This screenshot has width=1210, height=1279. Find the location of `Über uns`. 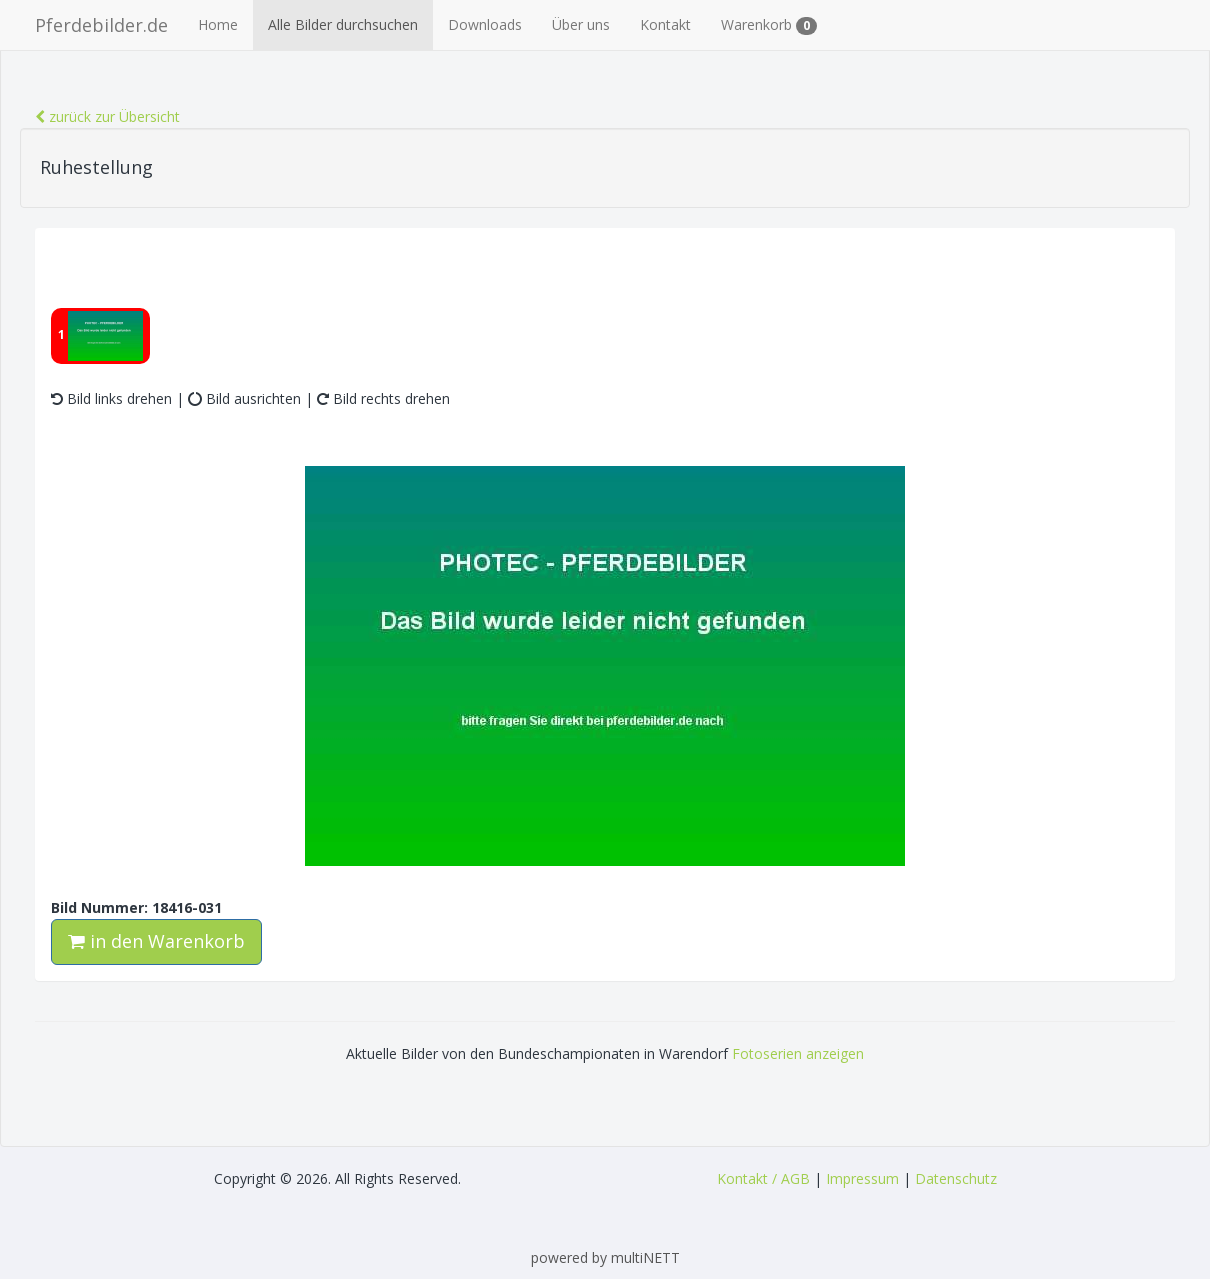

Über uns is located at coordinates (581, 24).